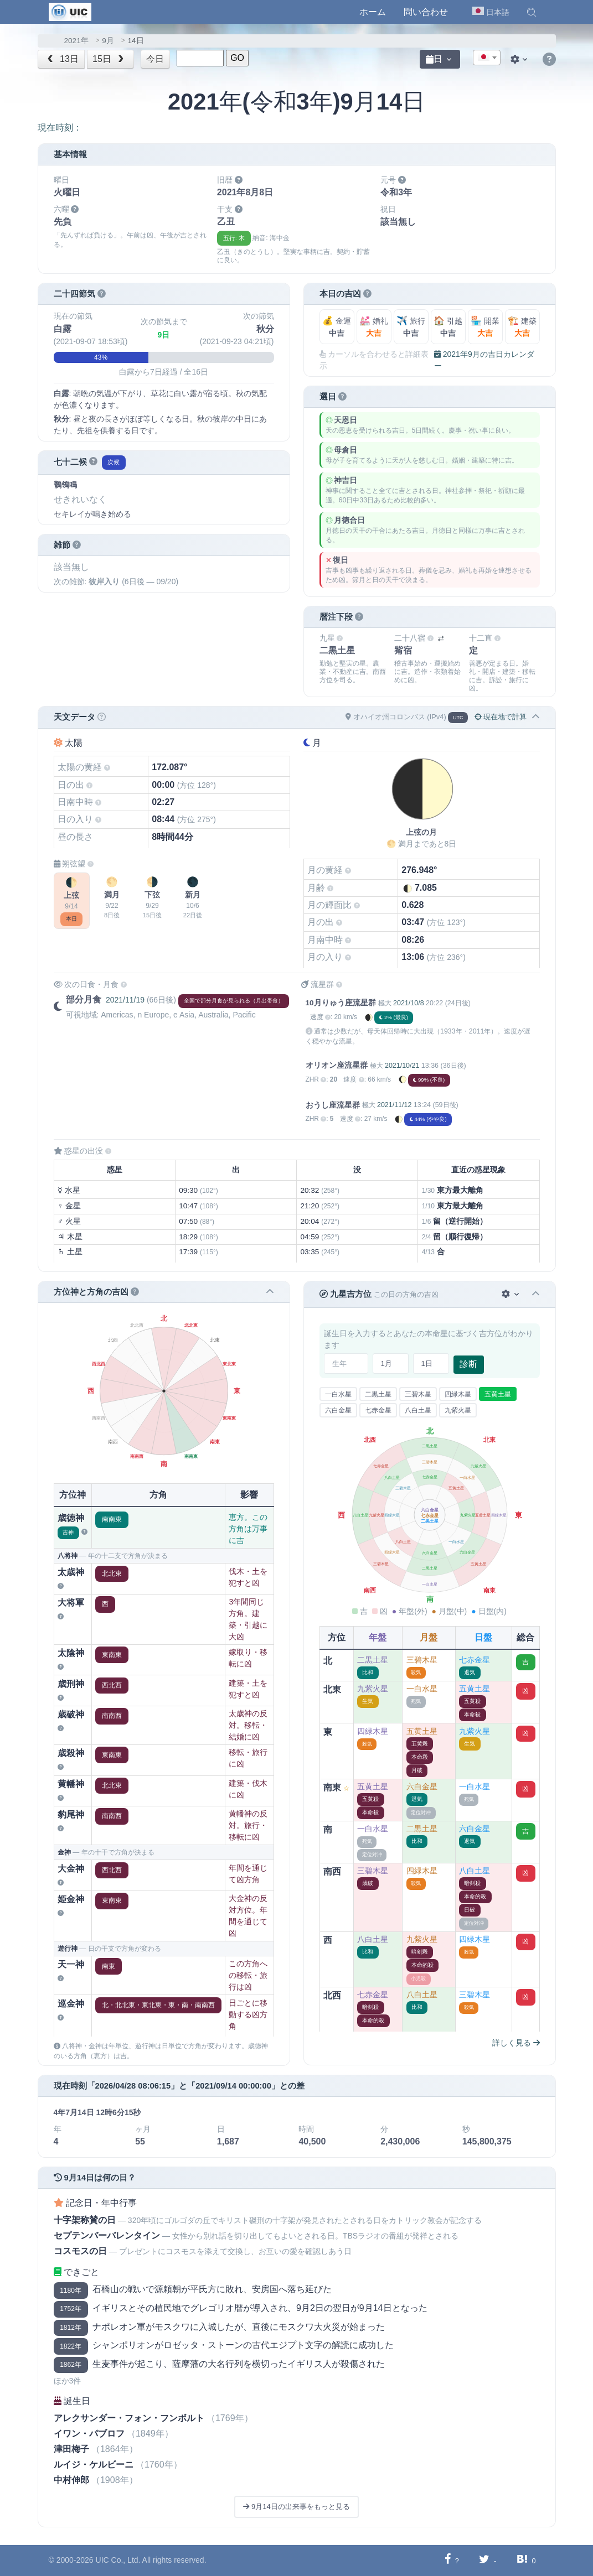 The width and height of the screenshot is (593, 2576). I want to click on 三碧木星, so click(418, 1394).